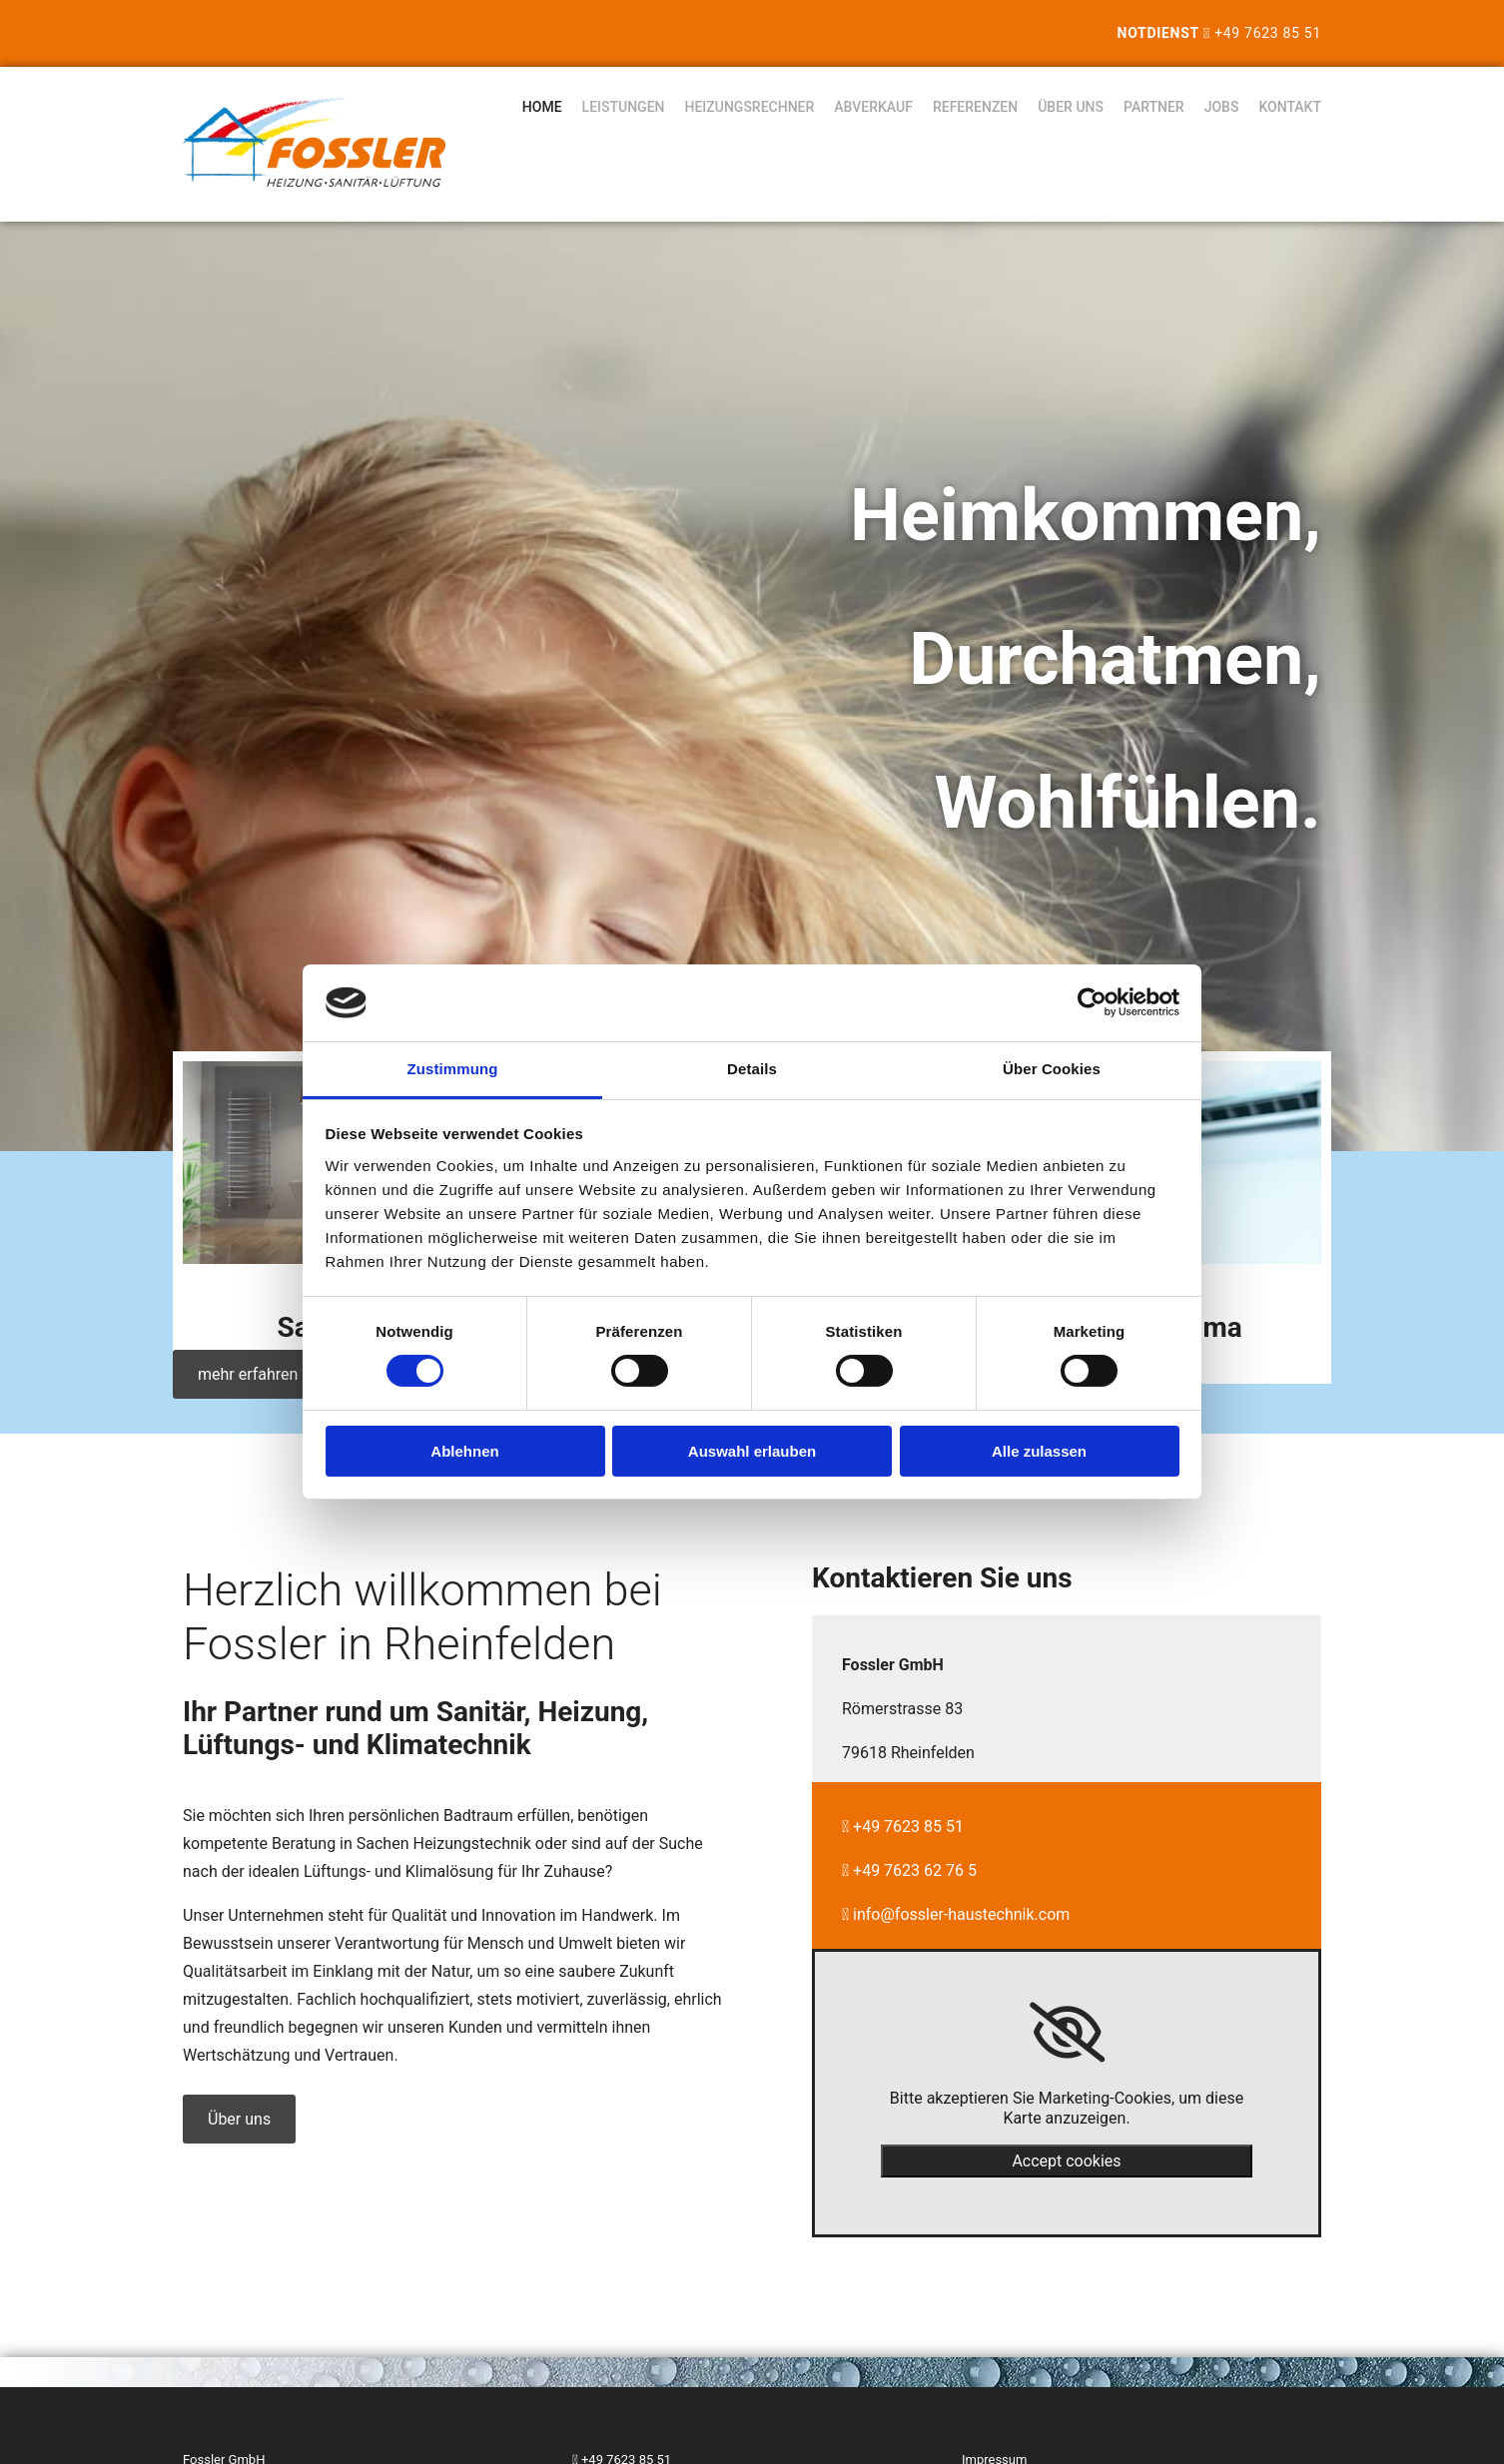 Image resolution: width=1504 pixels, height=2464 pixels. I want to click on [link], so click(1067, 2033).